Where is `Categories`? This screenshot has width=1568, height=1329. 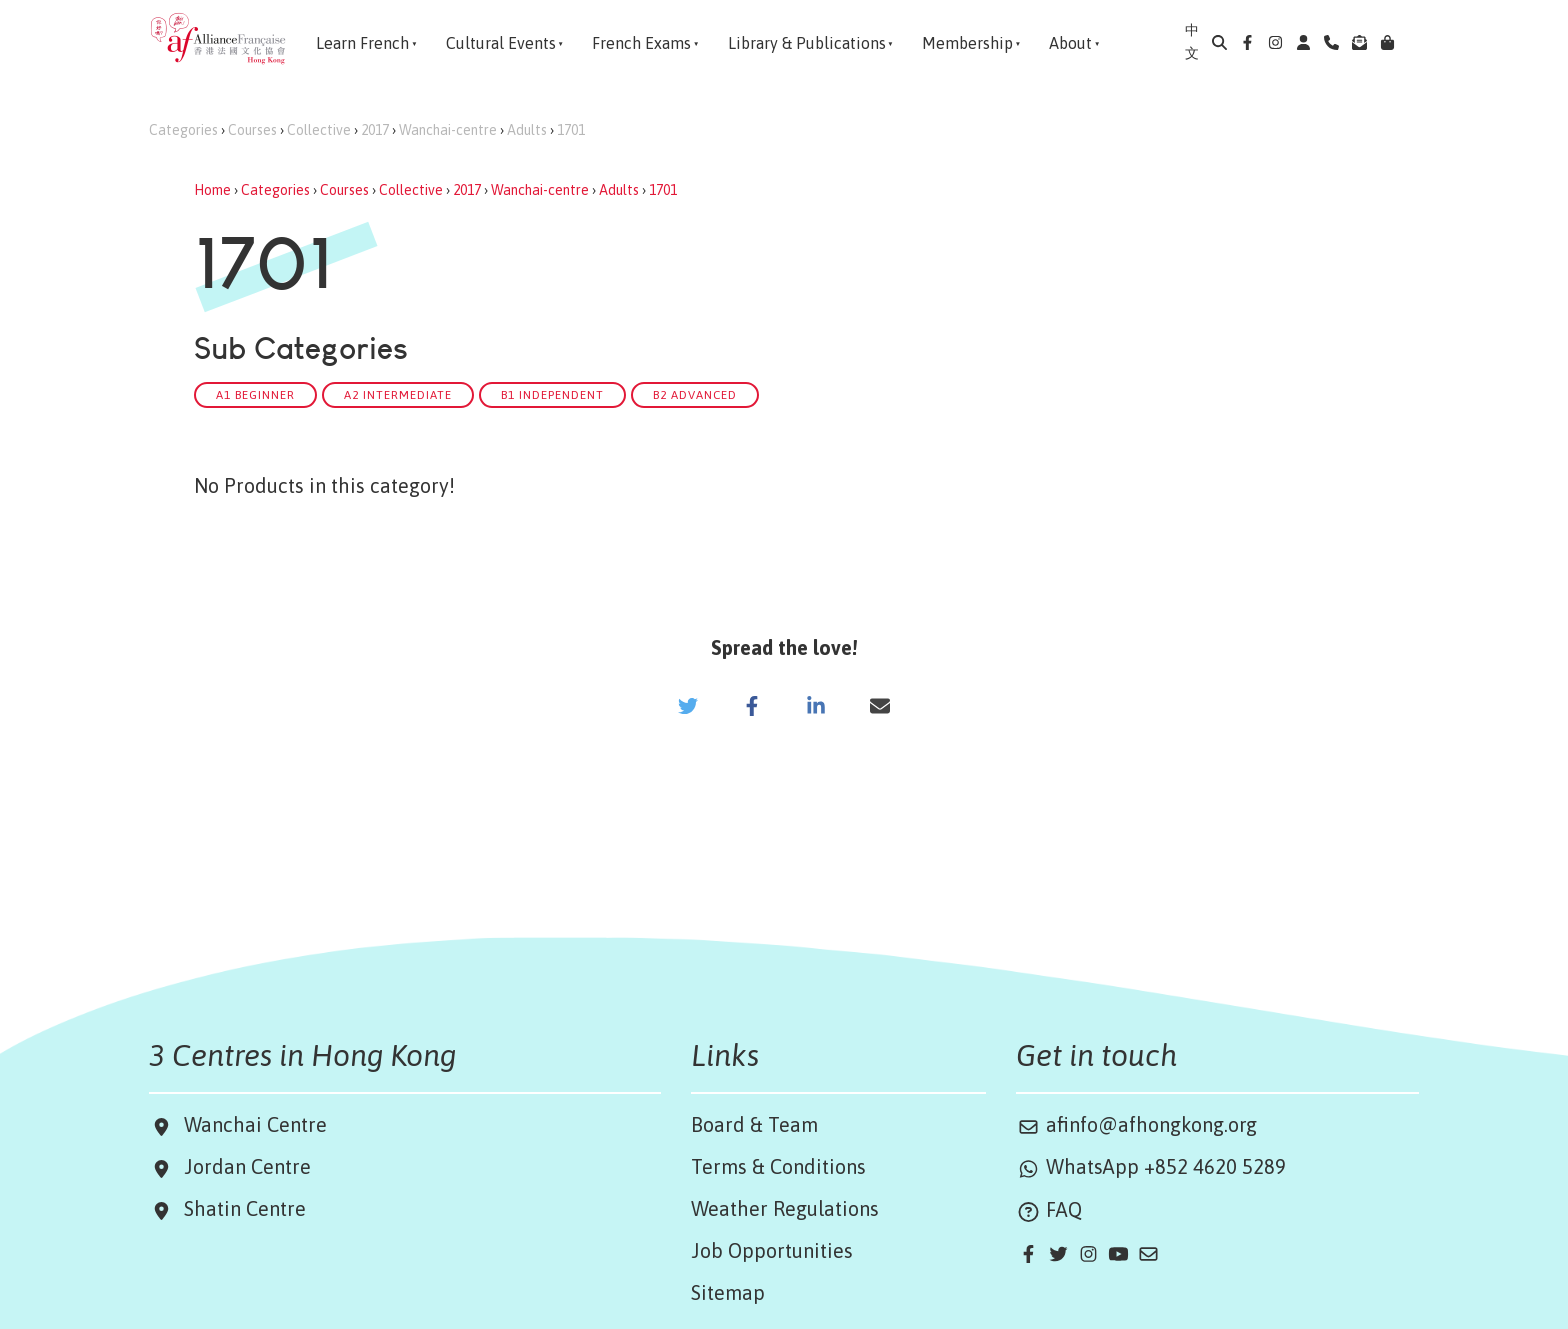
Categories is located at coordinates (183, 130).